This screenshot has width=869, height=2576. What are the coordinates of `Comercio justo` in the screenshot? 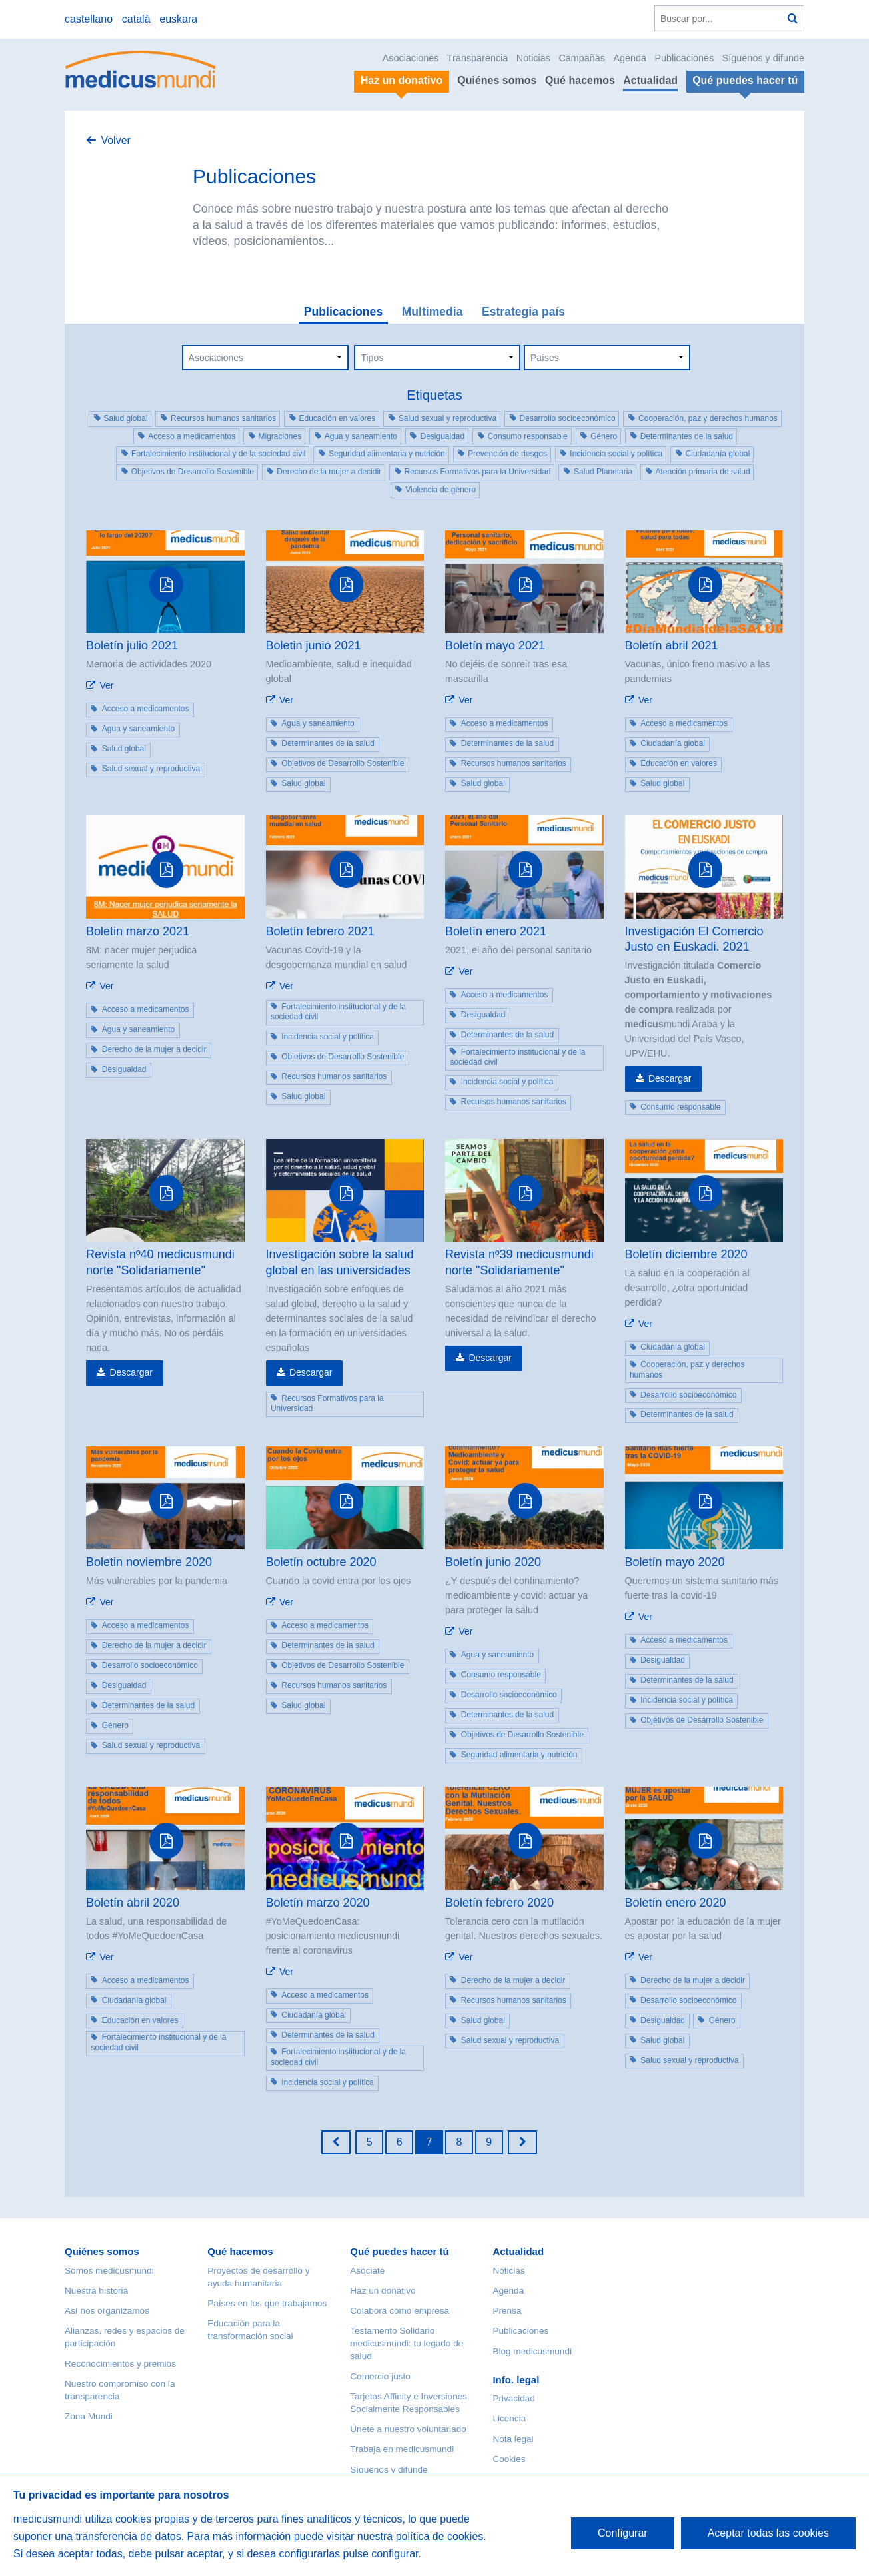 It's located at (380, 2376).